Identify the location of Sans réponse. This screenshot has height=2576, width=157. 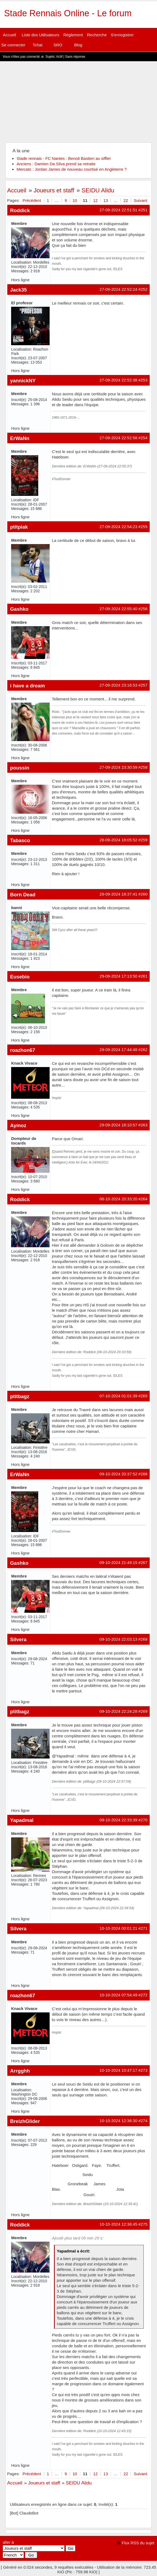
(75, 57).